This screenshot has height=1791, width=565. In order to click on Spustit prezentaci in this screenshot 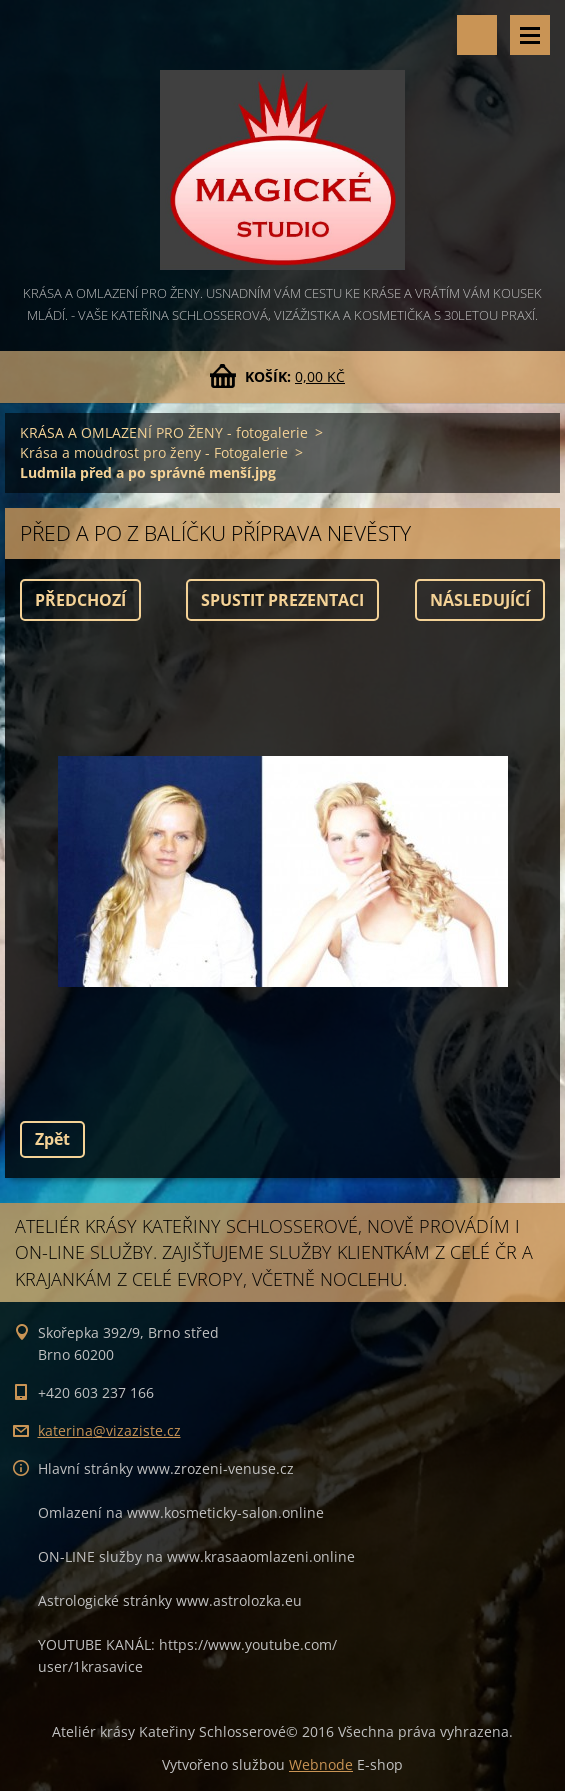, I will do `click(282, 600)`.